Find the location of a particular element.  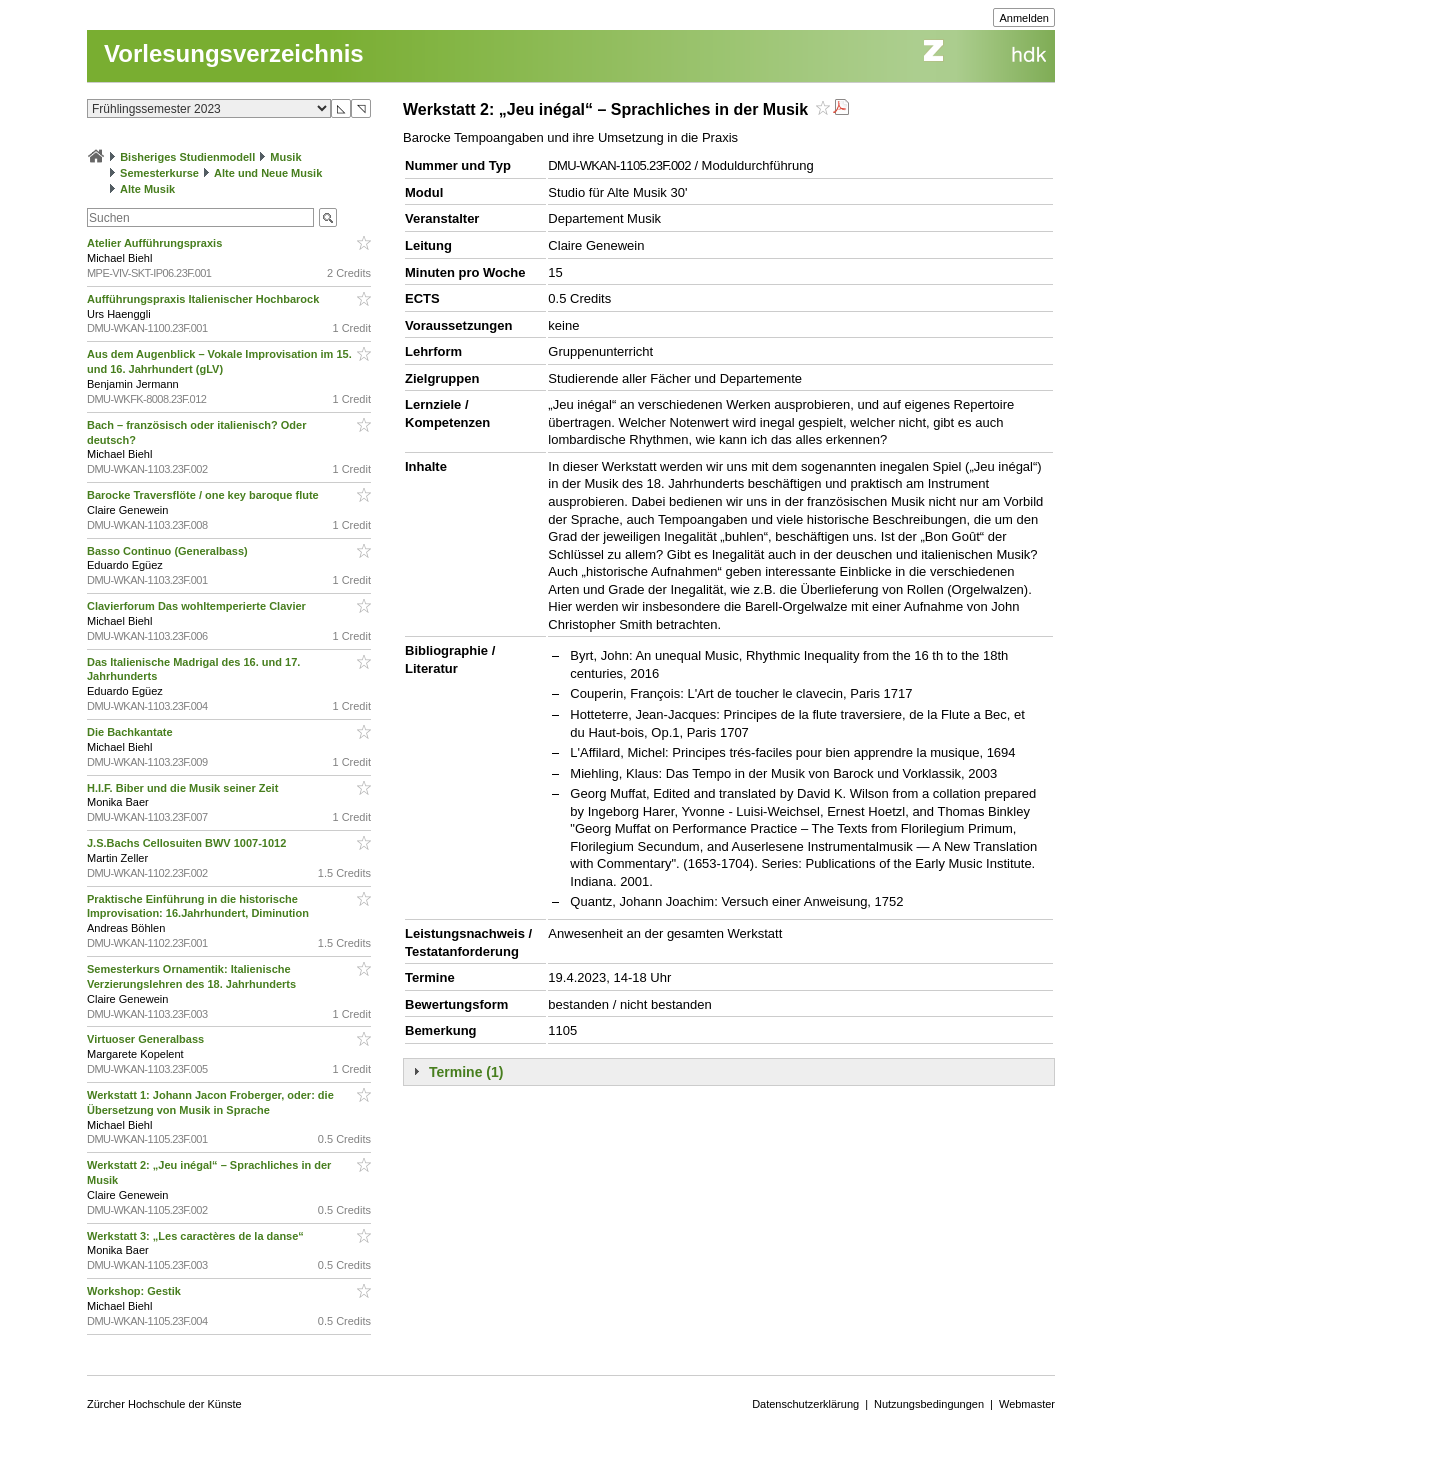

Basso Continuo (Generalbass) is located at coordinates (169, 551).